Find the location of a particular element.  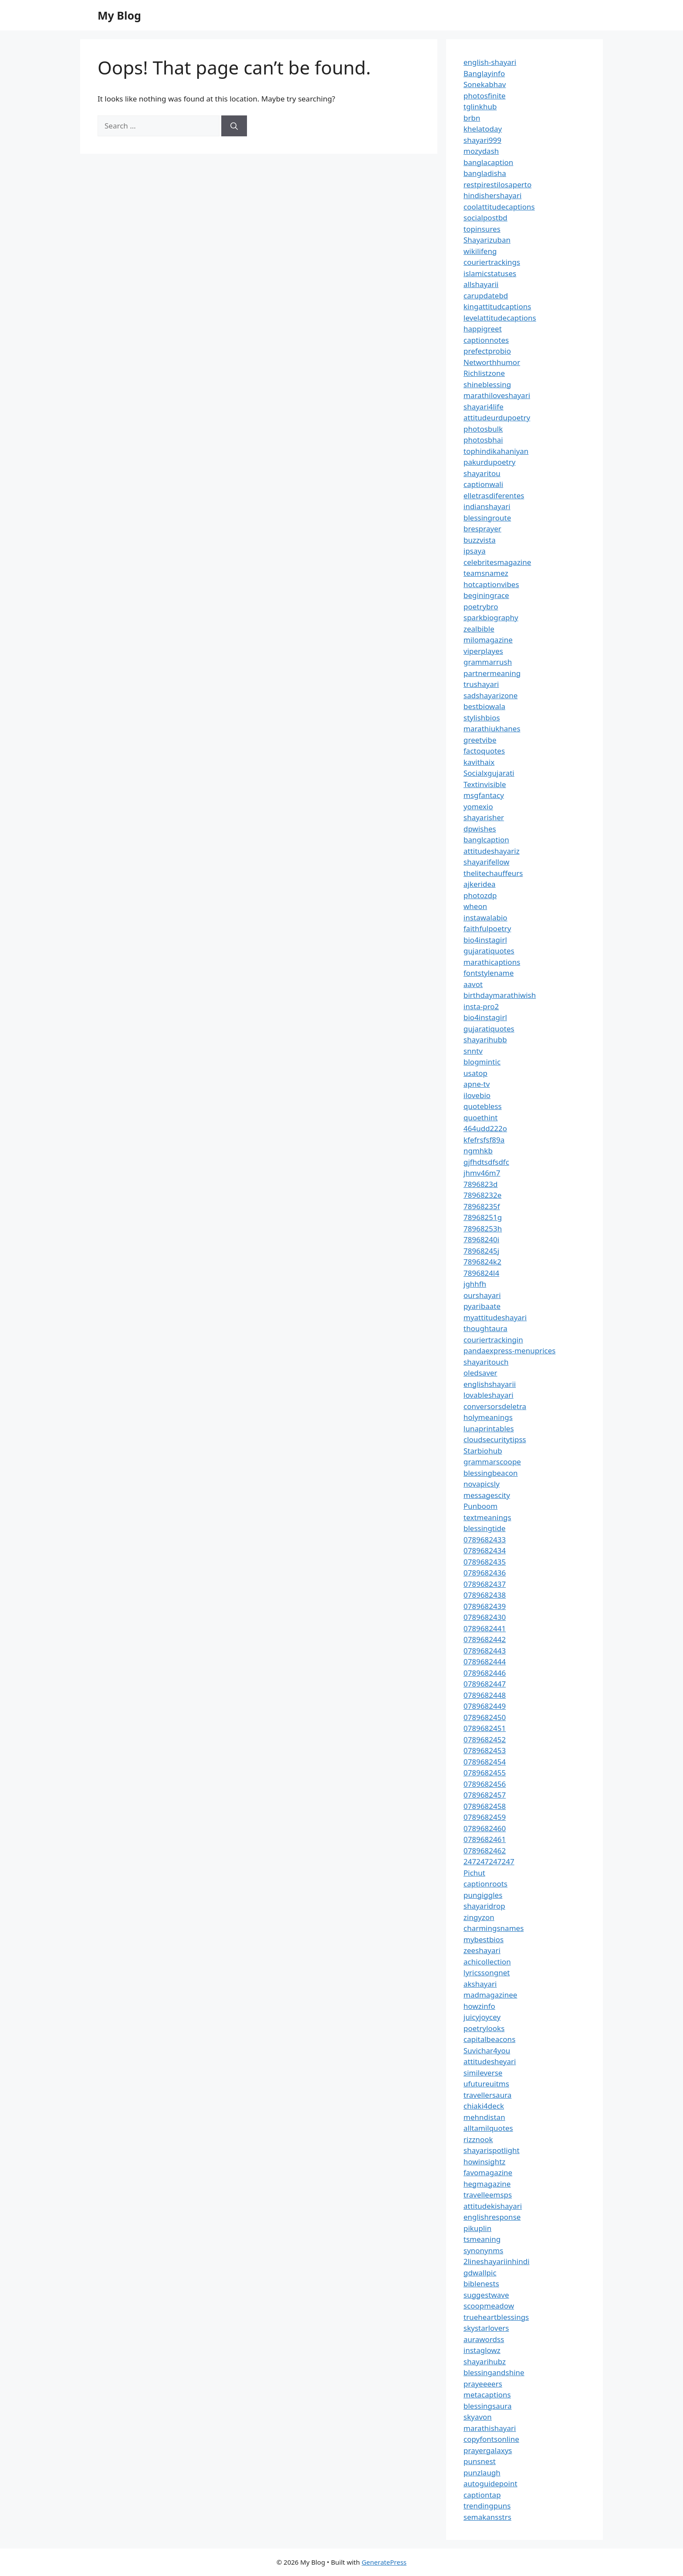

blessingsaura is located at coordinates (487, 2406).